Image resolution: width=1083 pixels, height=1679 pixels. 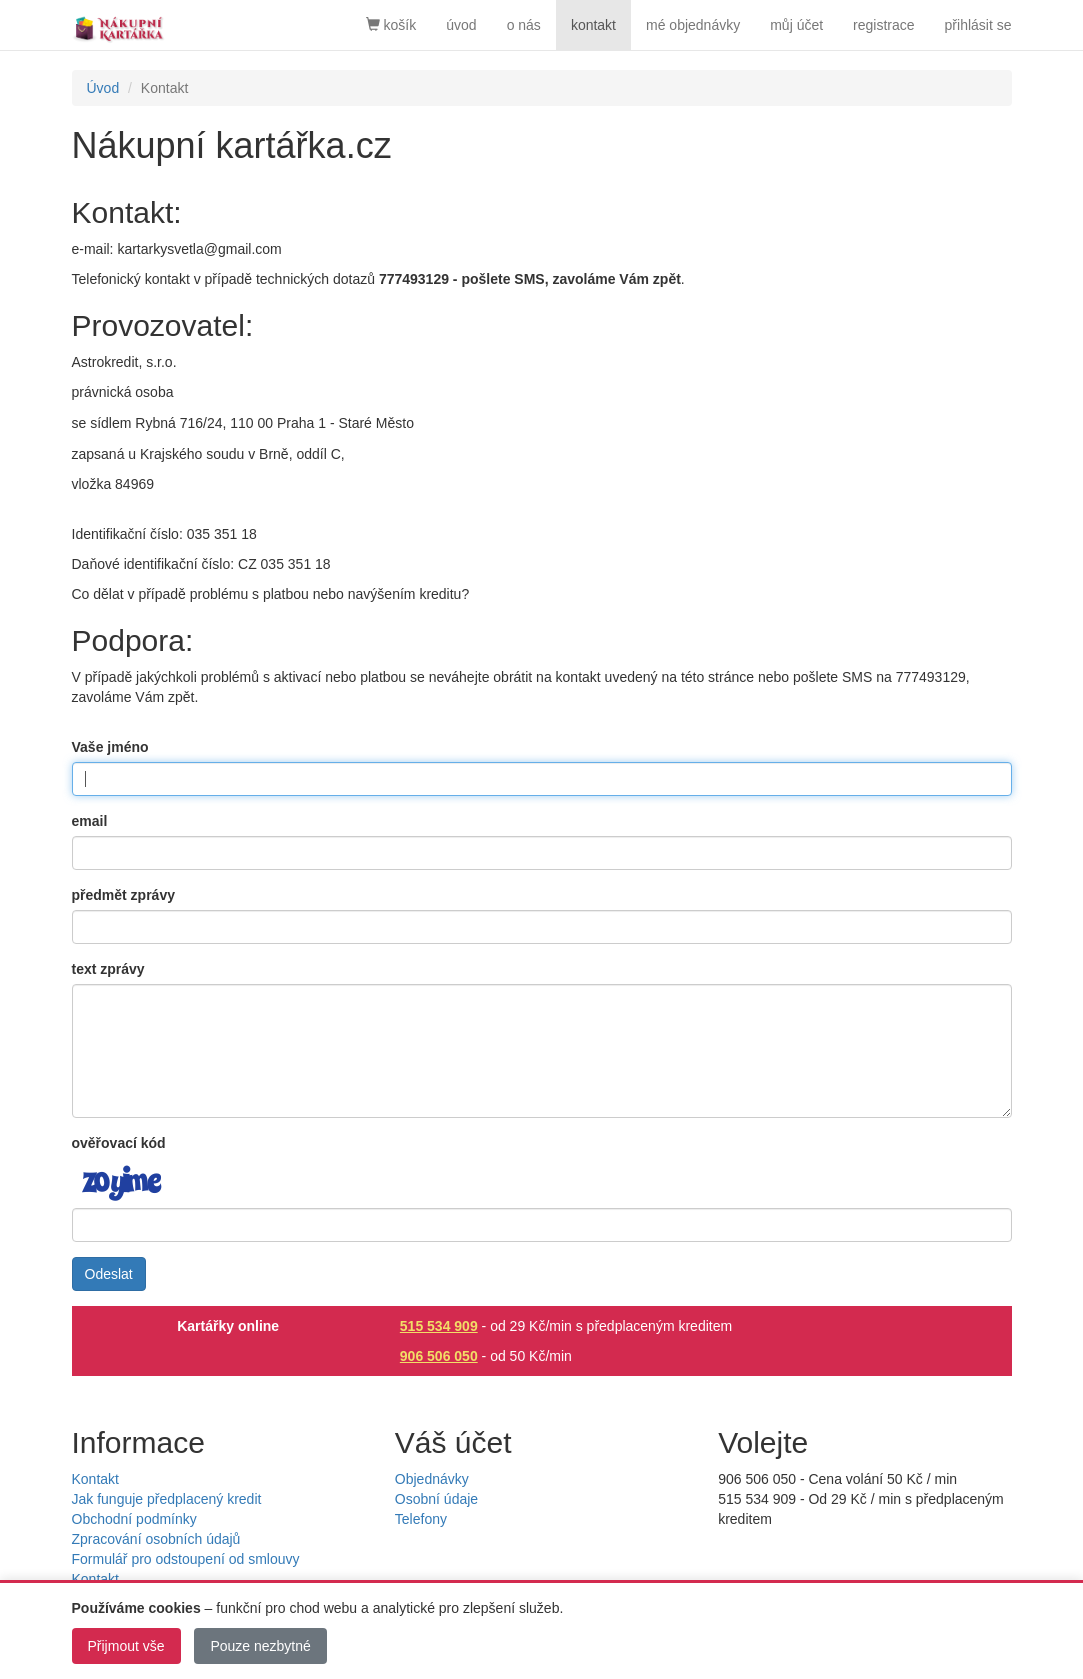 I want to click on Vaše jméno, so click(x=110, y=747).